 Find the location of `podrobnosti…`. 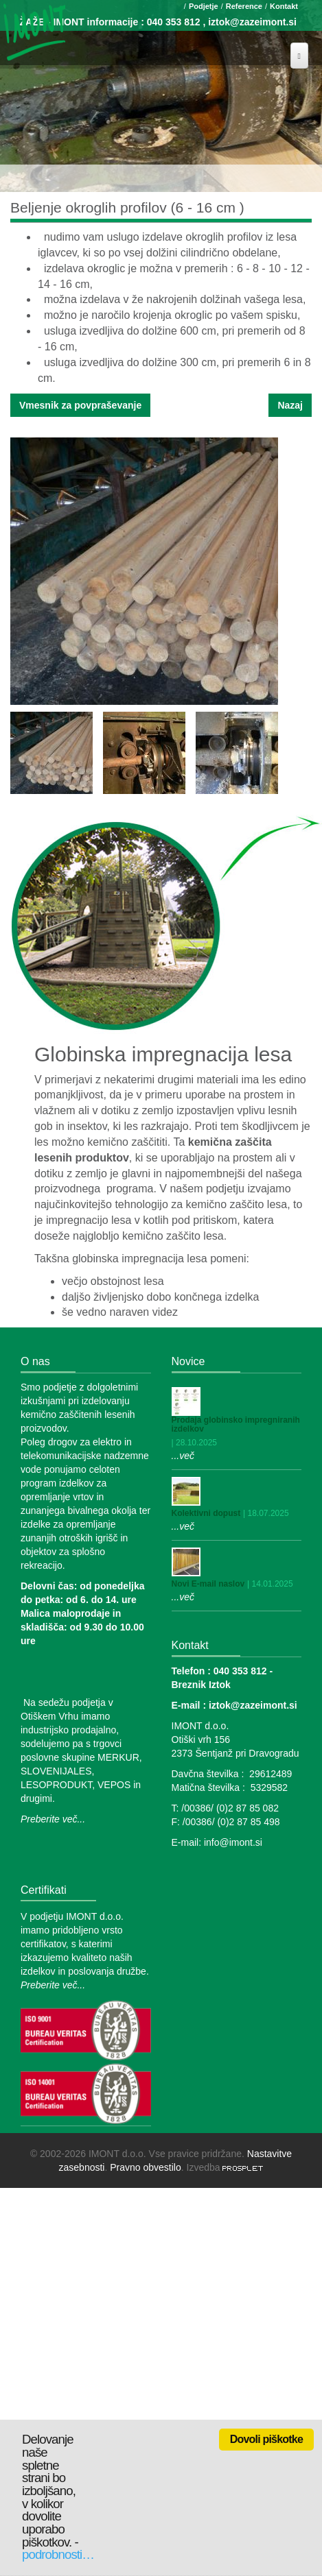

podrobnosti… is located at coordinates (58, 2554).